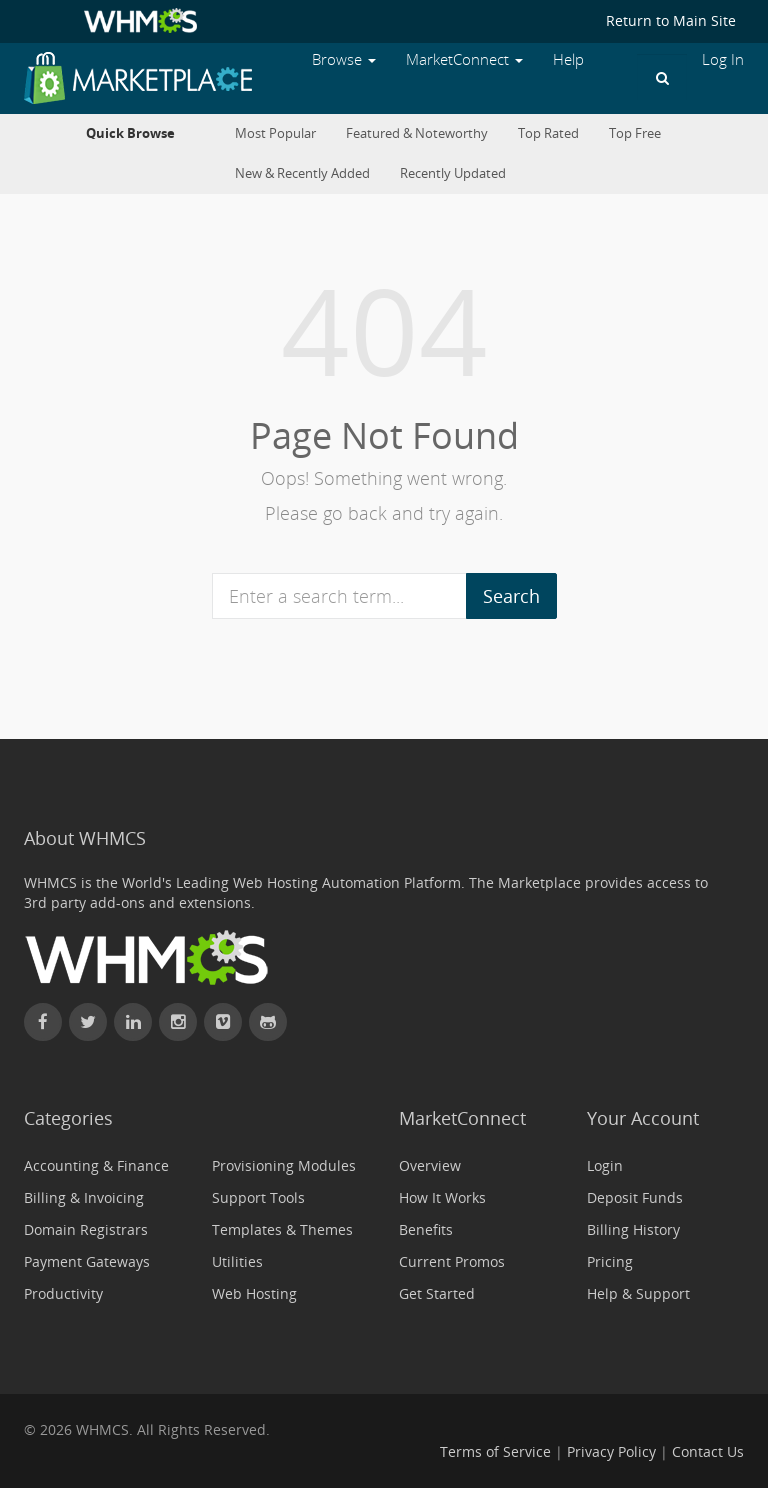 This screenshot has height=1488, width=768. I want to click on [Find WHMCS on GitHub], so click(268, 1022).